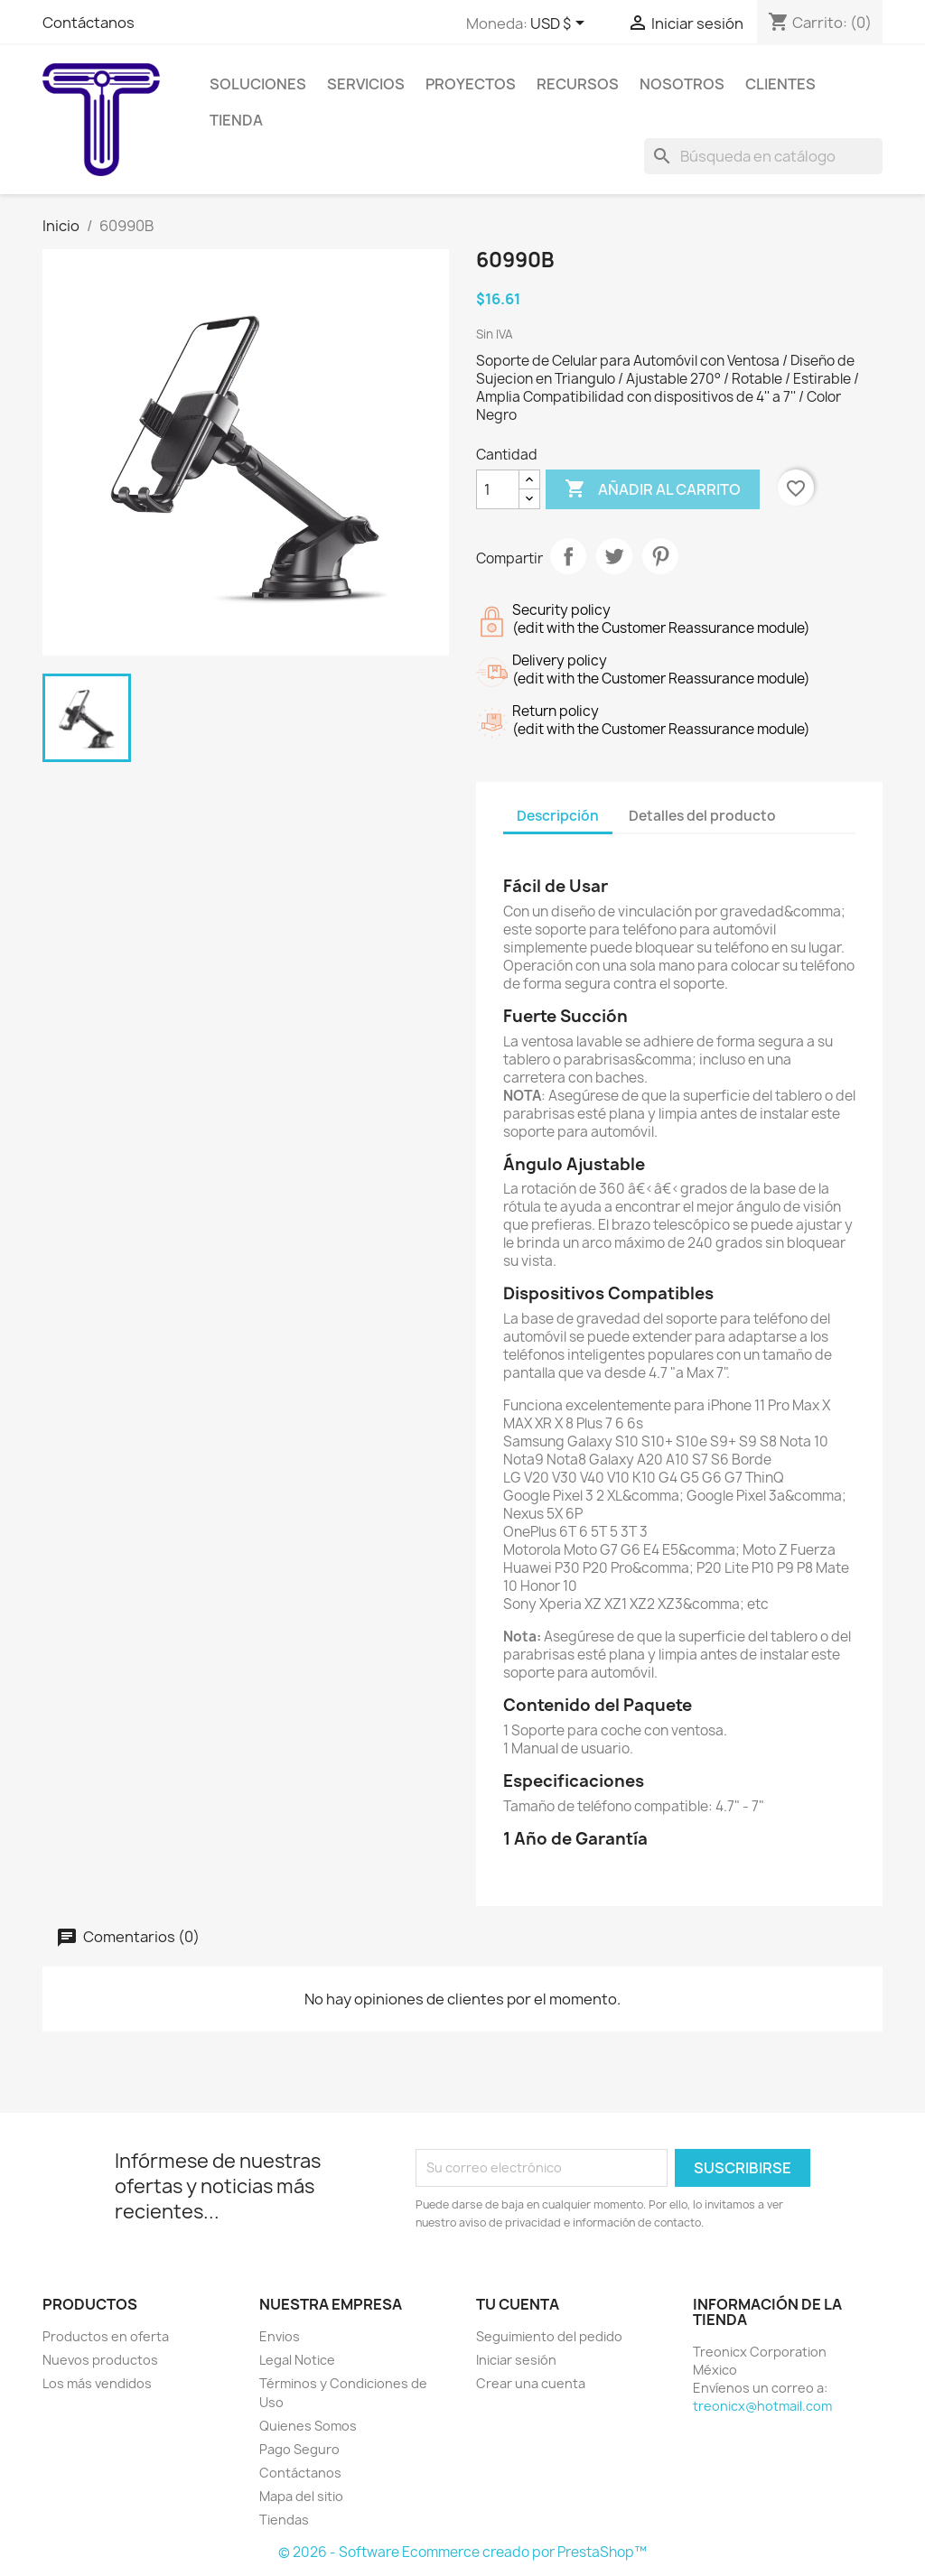 The image size is (925, 2576). Describe the element at coordinates (660, 556) in the screenshot. I see `Pinterest` at that location.